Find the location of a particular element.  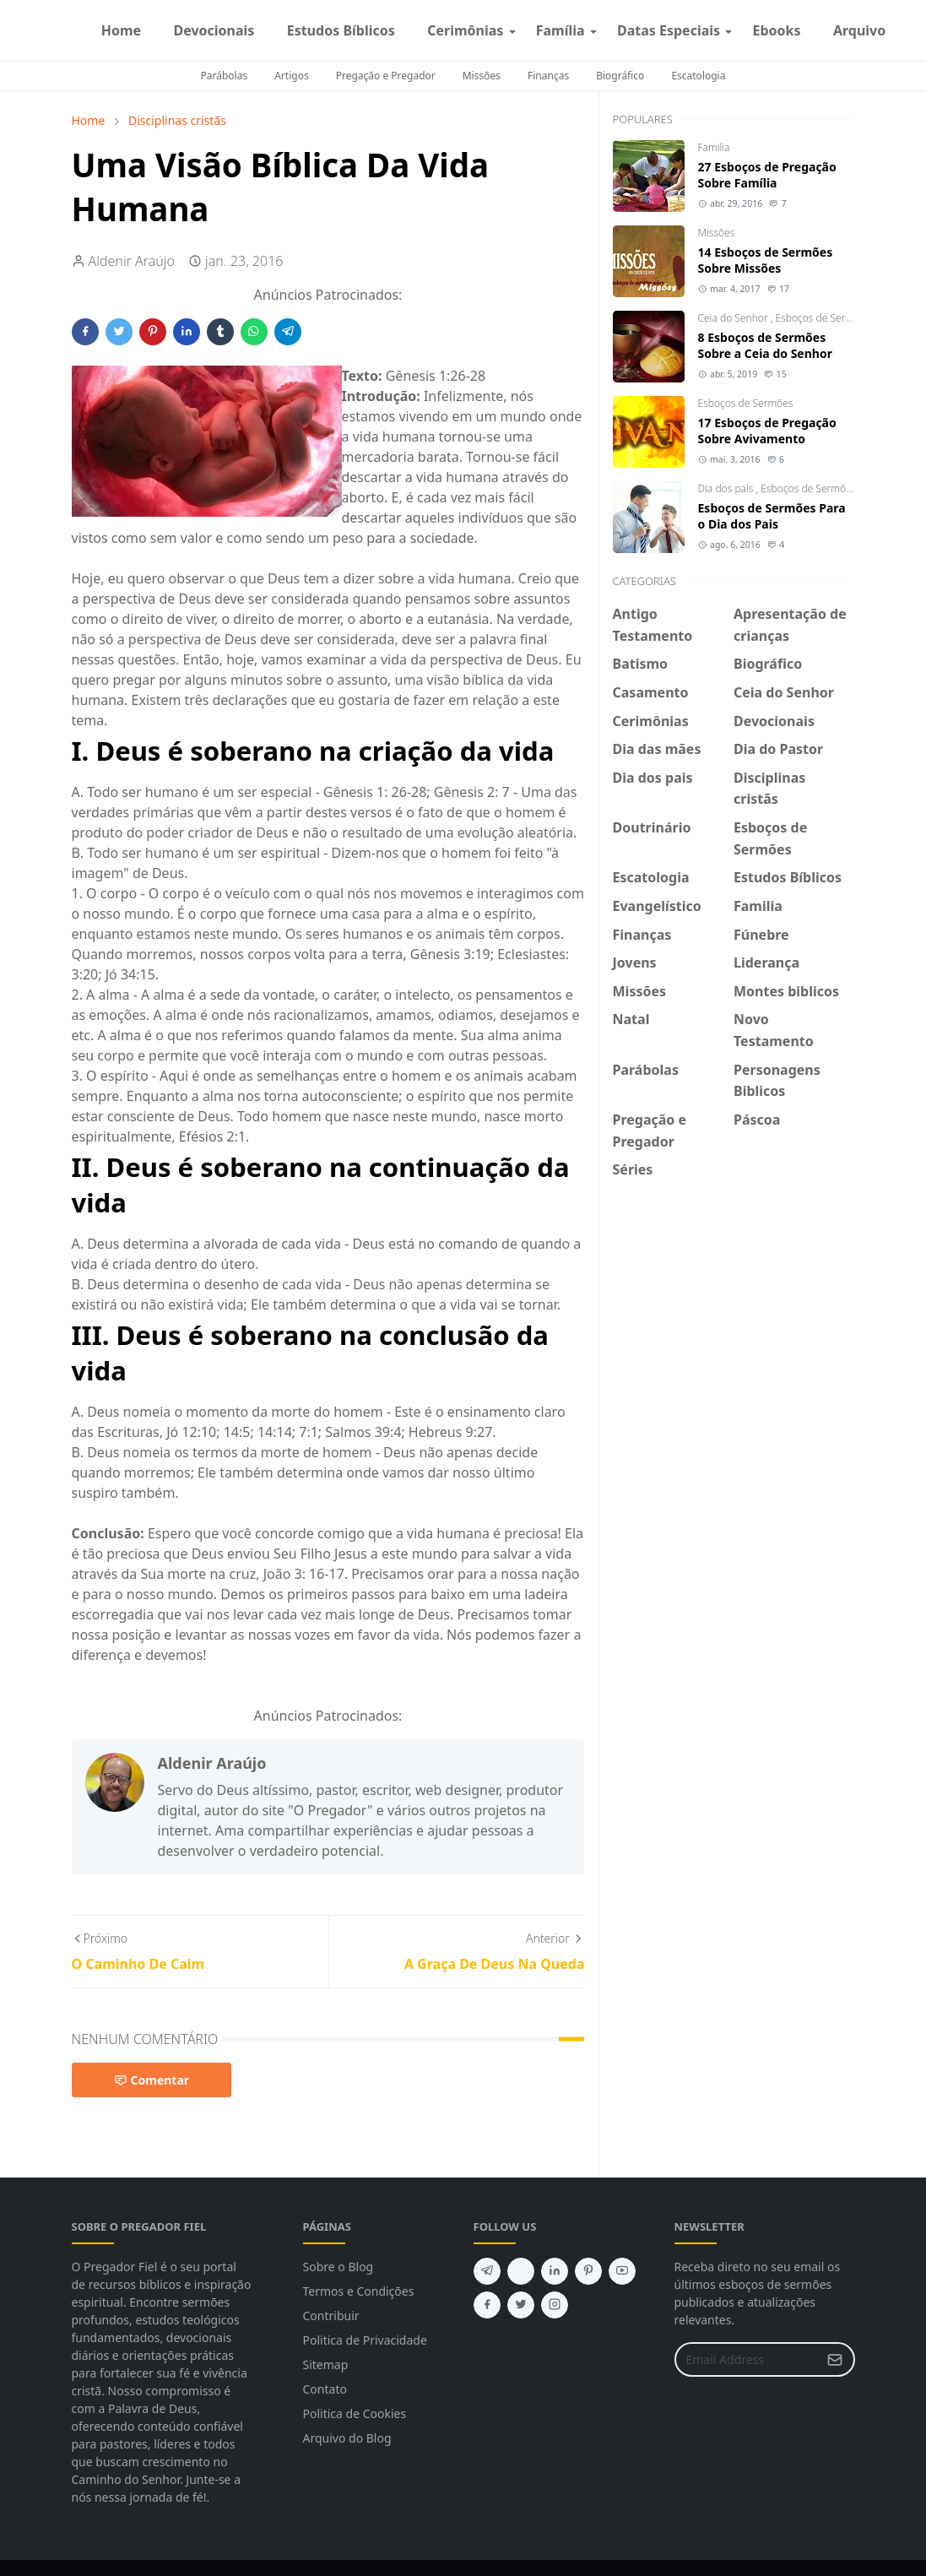

14 Esboços de Sermões Sobre Missões is located at coordinates (765, 260).